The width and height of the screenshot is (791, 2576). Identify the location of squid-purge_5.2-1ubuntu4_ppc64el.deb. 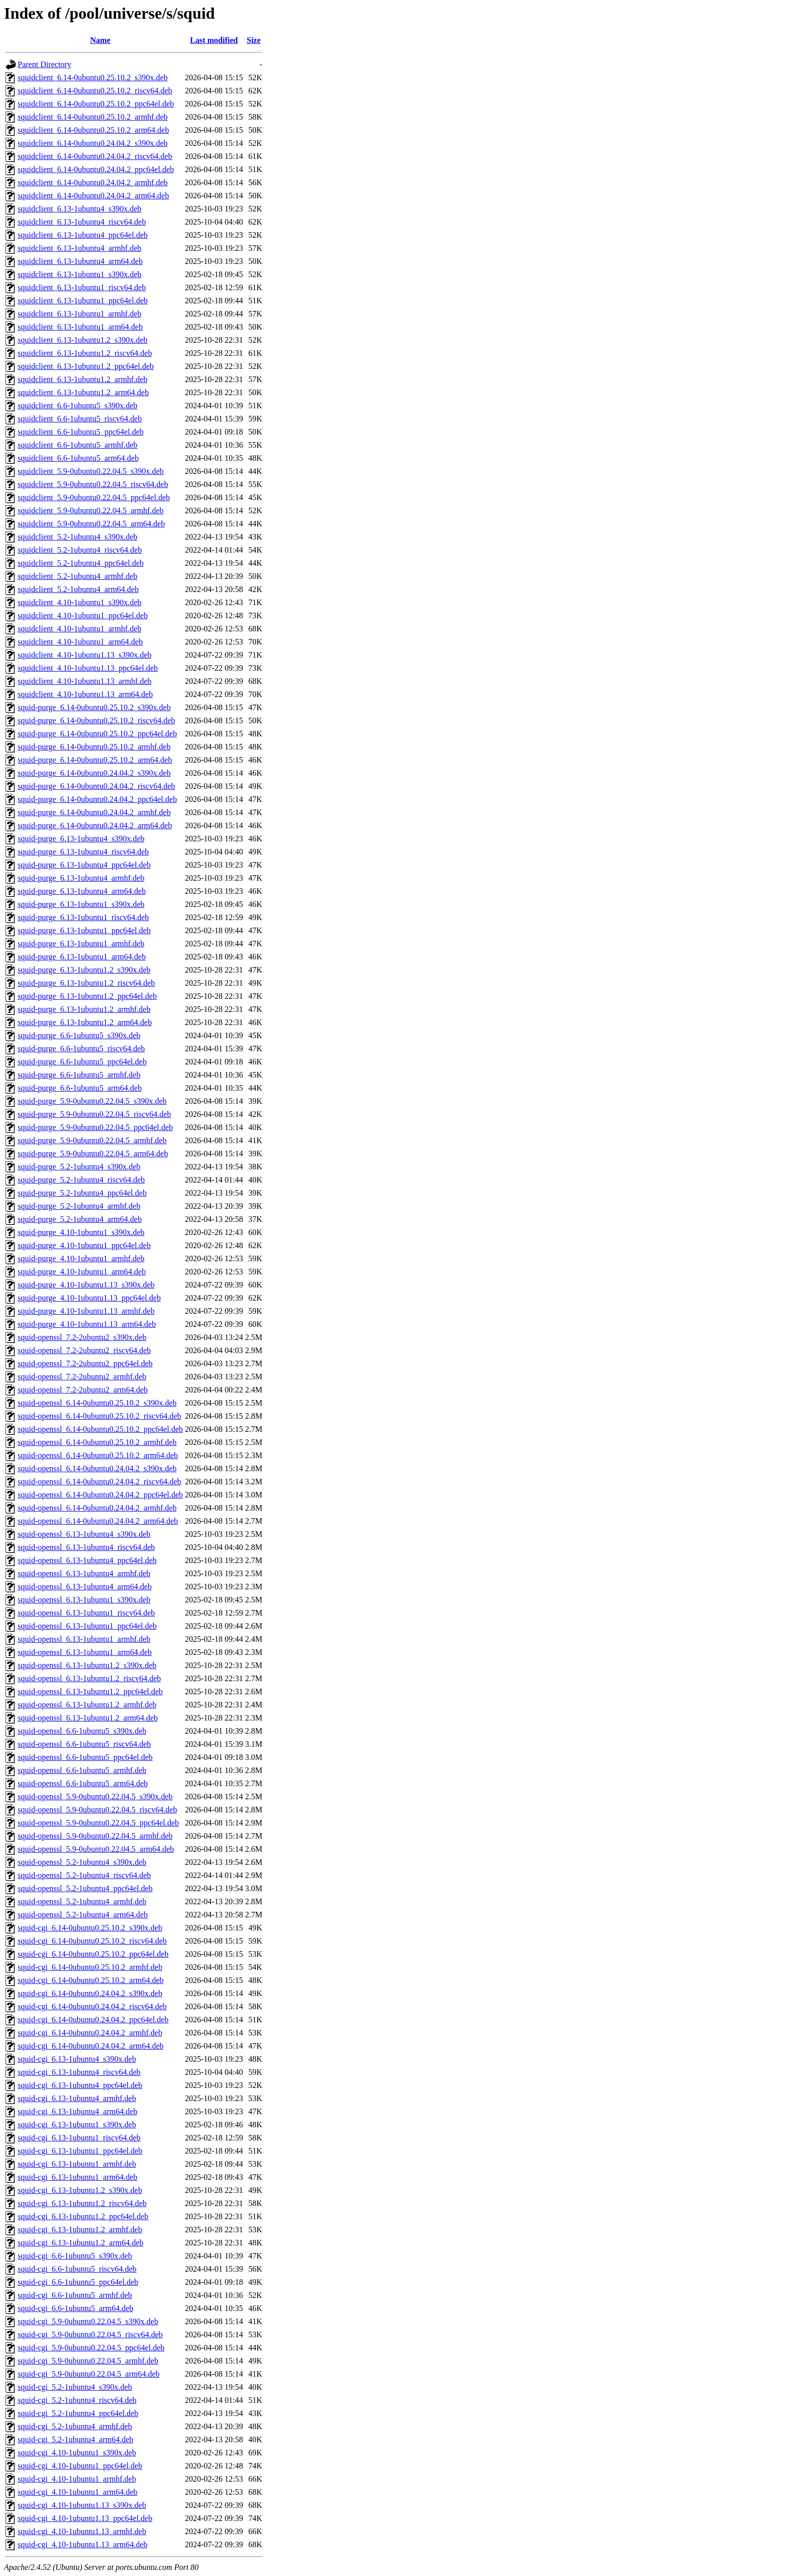
(82, 1193).